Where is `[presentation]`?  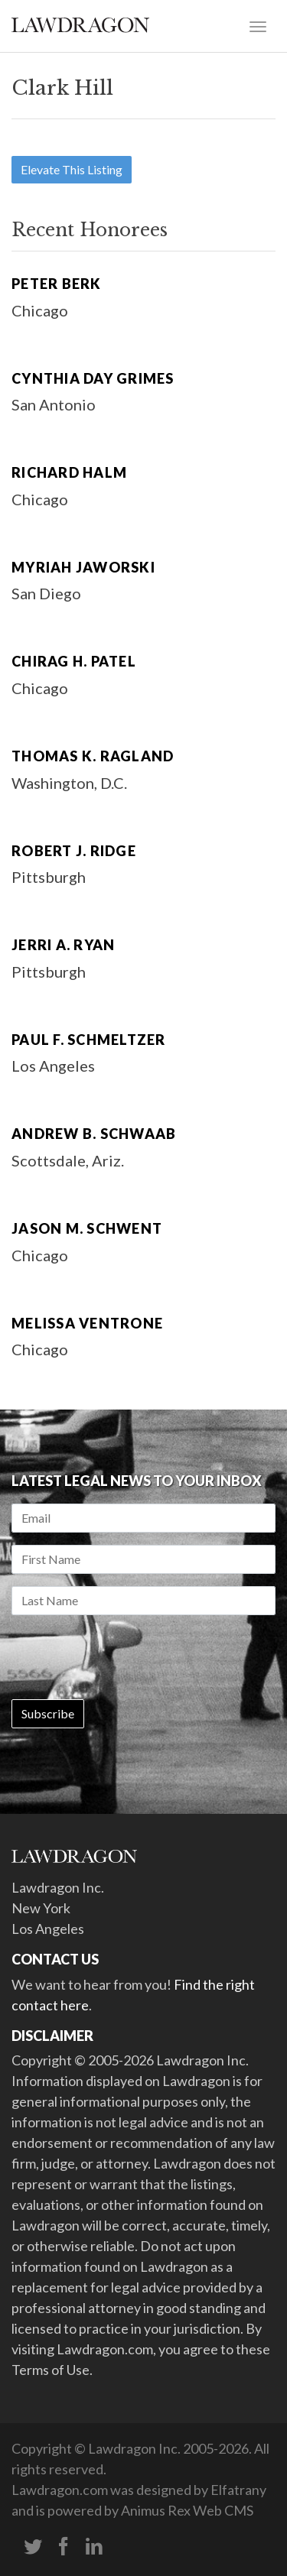
[presentation] is located at coordinates (127, 1657).